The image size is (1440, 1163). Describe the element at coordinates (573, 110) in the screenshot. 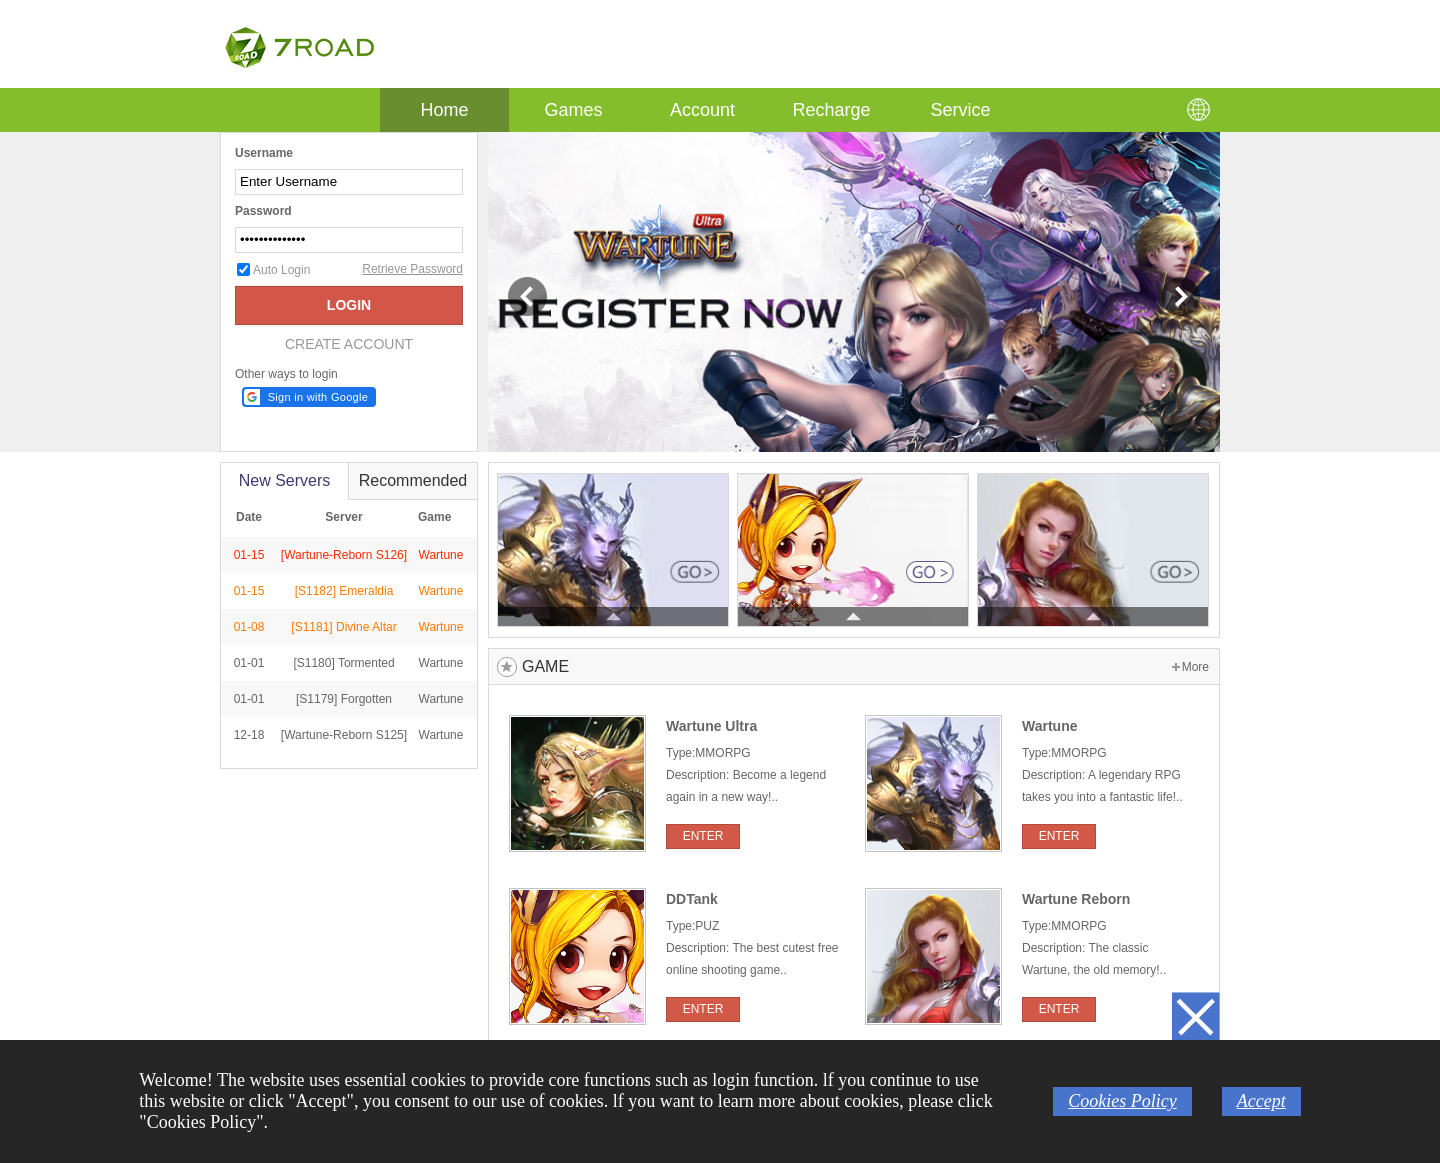

I see `Games` at that location.